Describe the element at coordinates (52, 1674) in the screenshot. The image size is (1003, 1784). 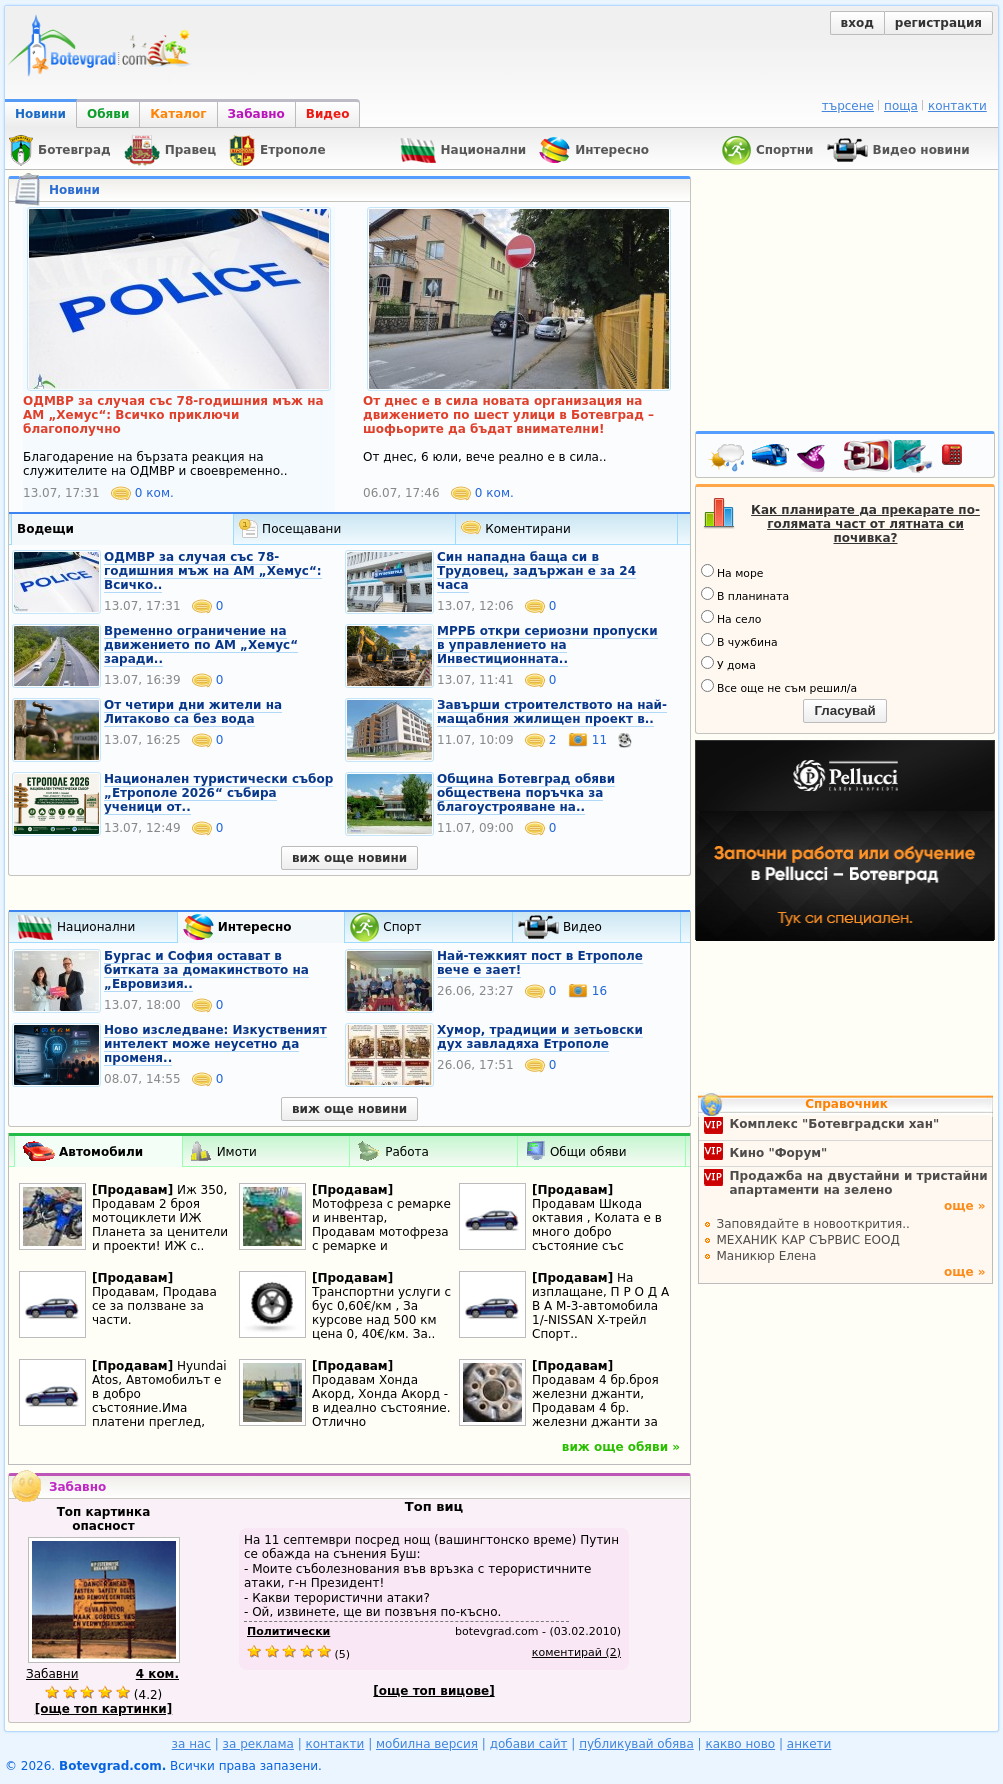
I see `Забавни` at that location.